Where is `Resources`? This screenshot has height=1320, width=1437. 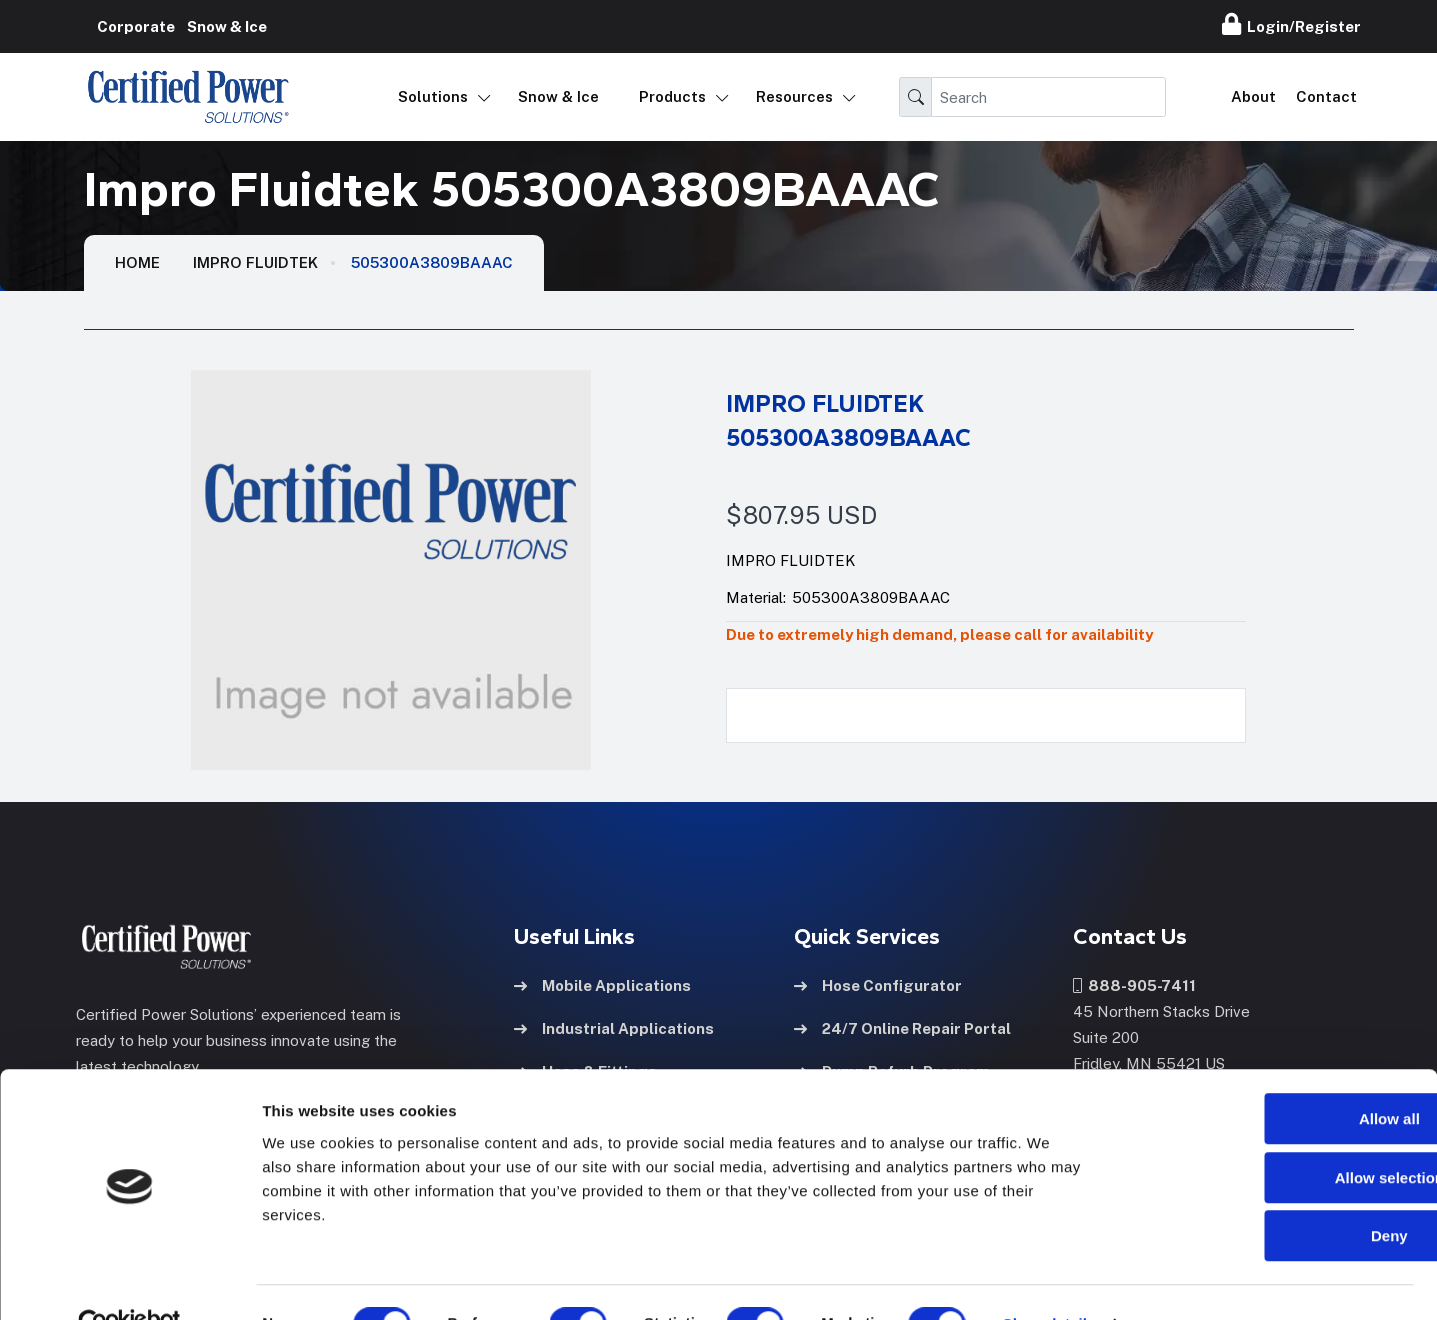 Resources is located at coordinates (794, 96).